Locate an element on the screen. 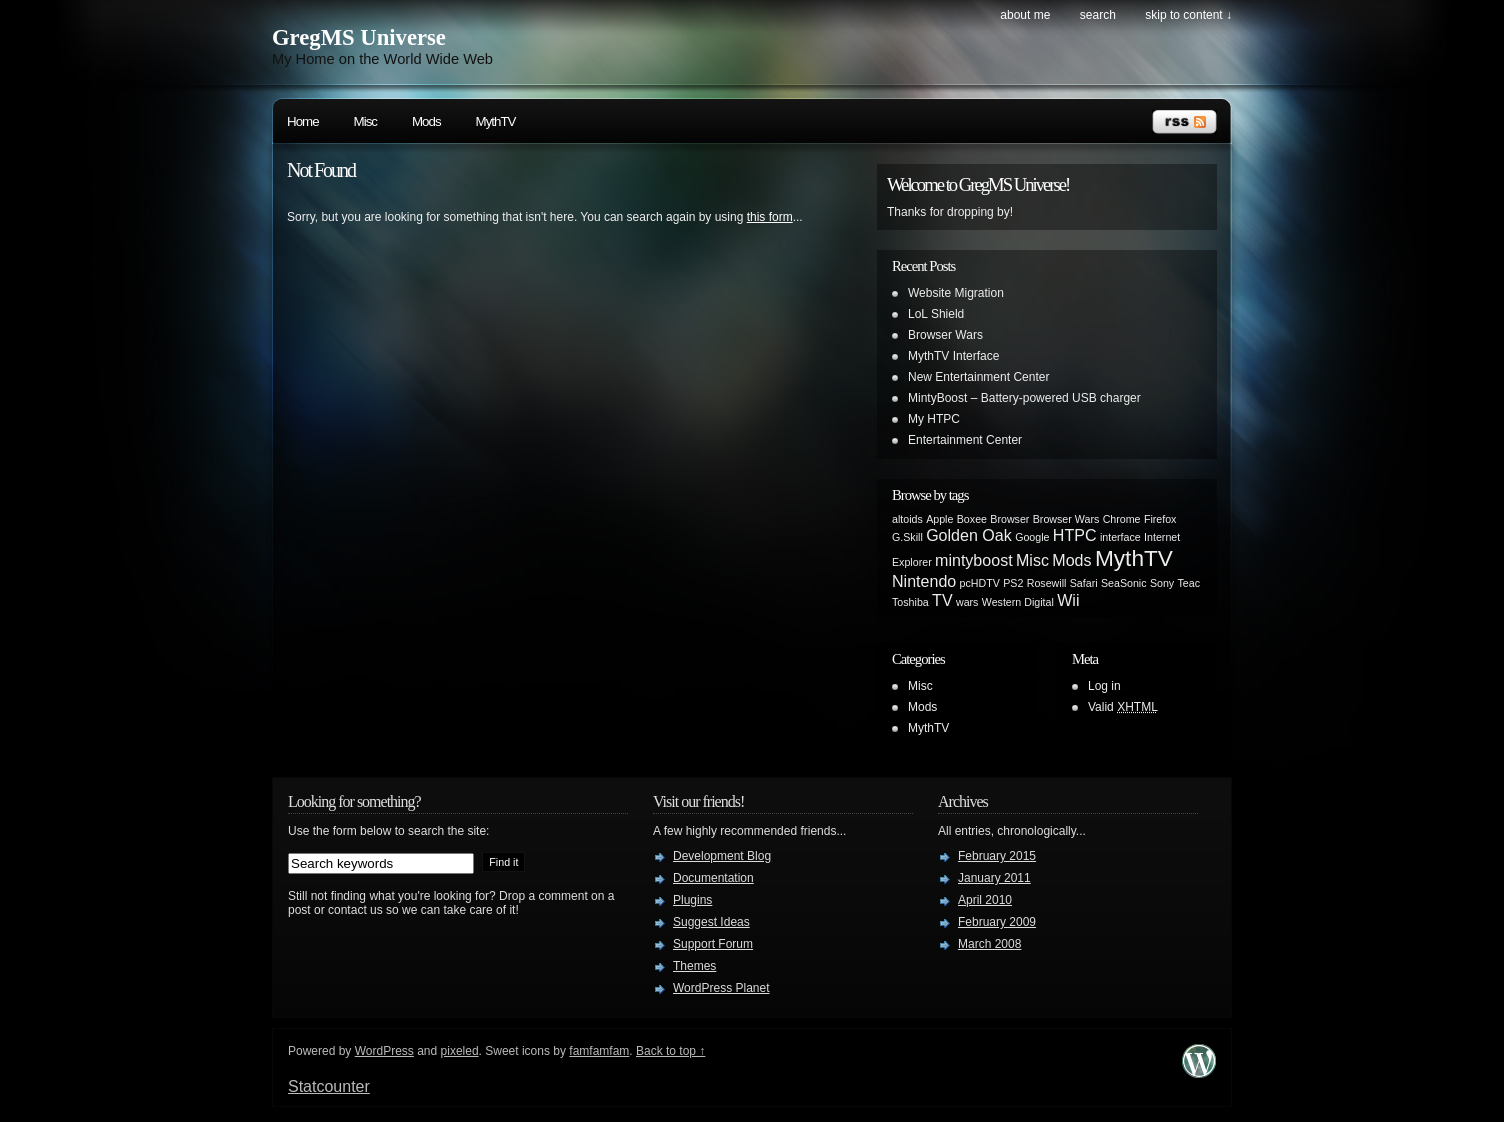  MythTV is located at coordinates (496, 121).